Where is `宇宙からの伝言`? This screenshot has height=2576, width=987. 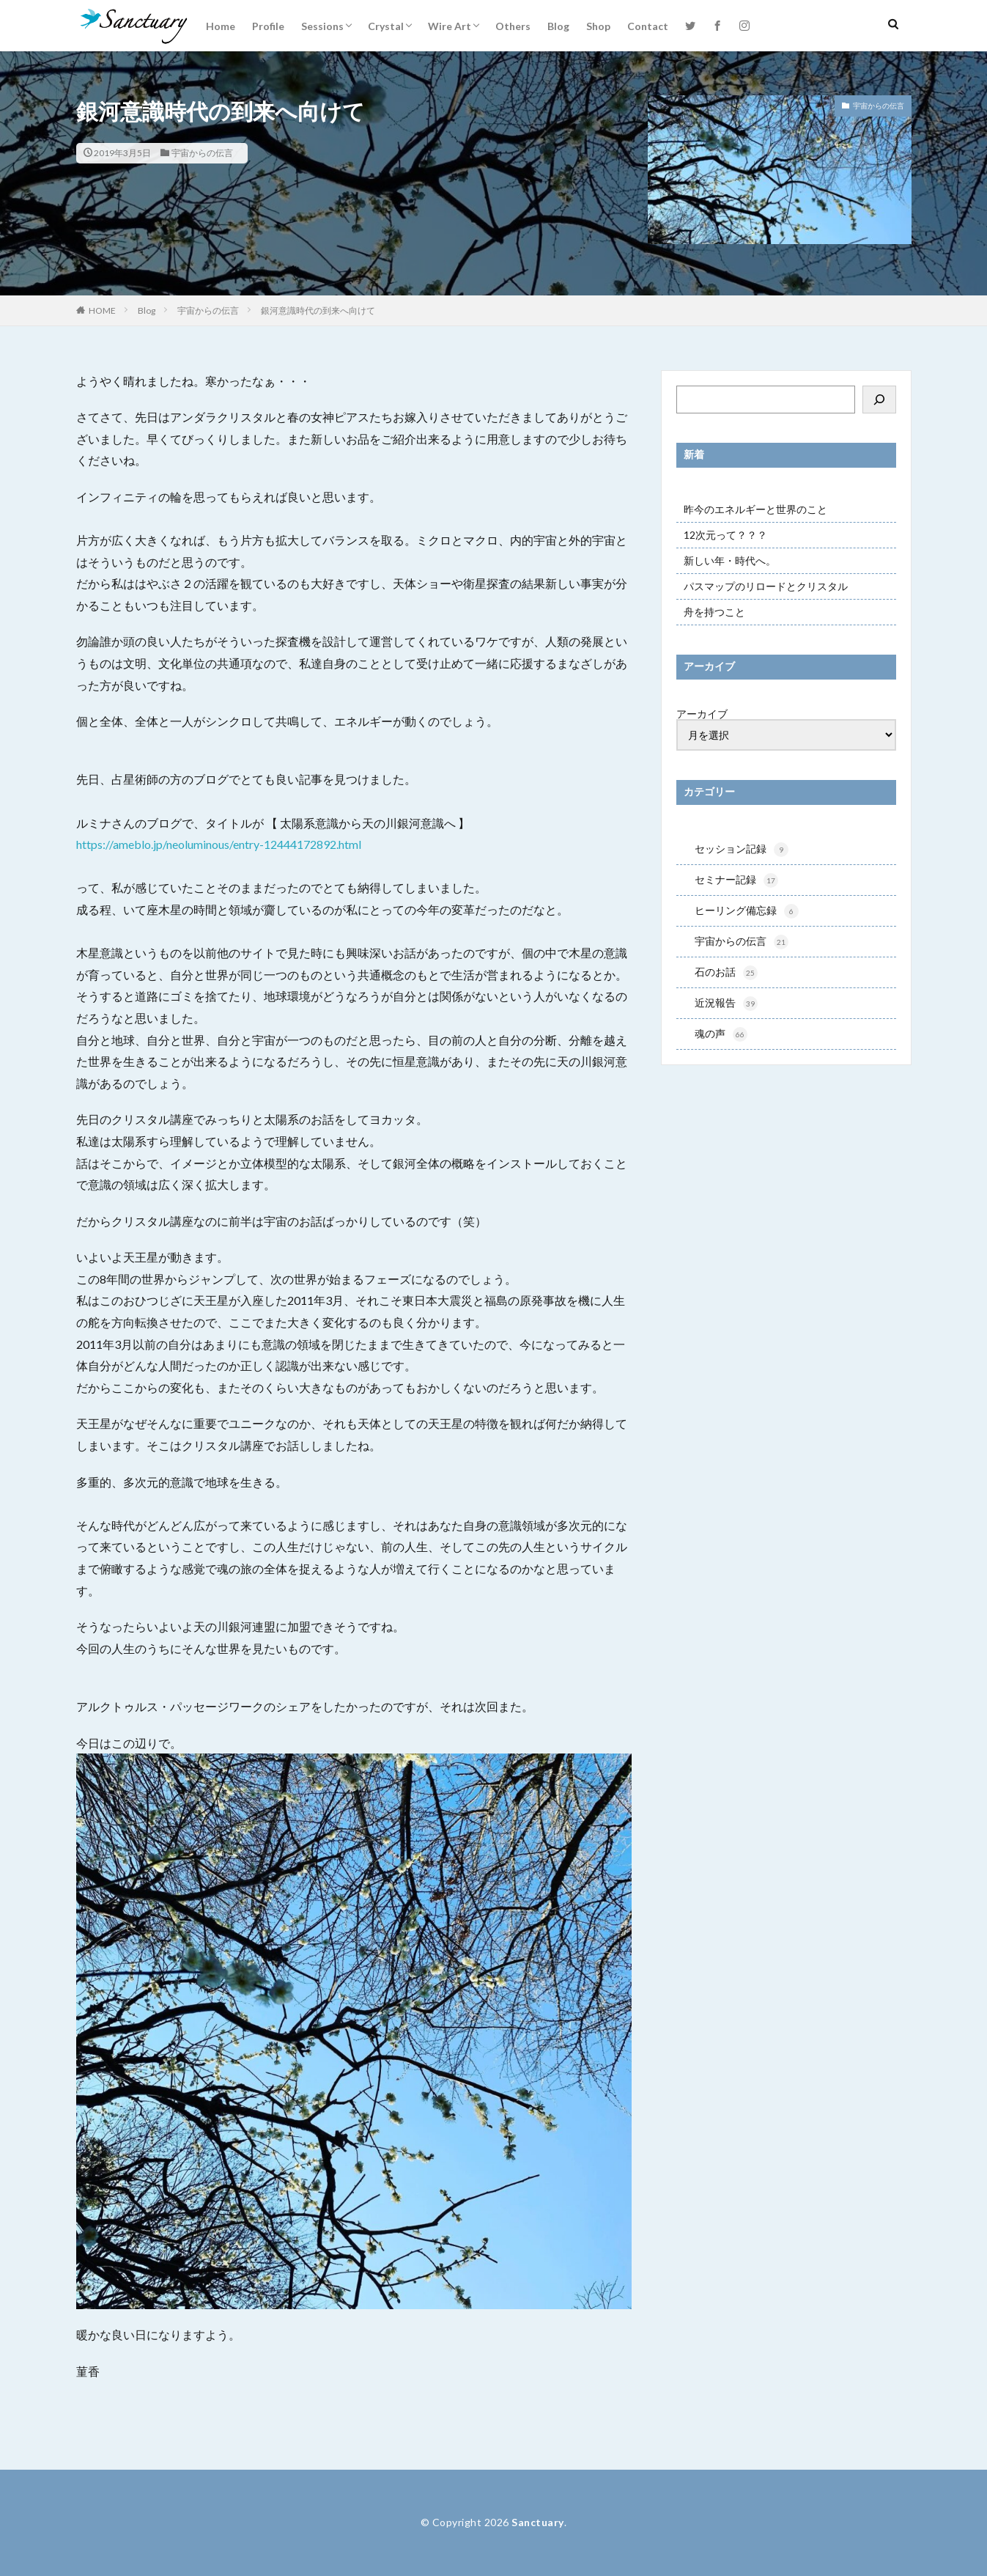 宇宙からの伝言 is located at coordinates (202, 152).